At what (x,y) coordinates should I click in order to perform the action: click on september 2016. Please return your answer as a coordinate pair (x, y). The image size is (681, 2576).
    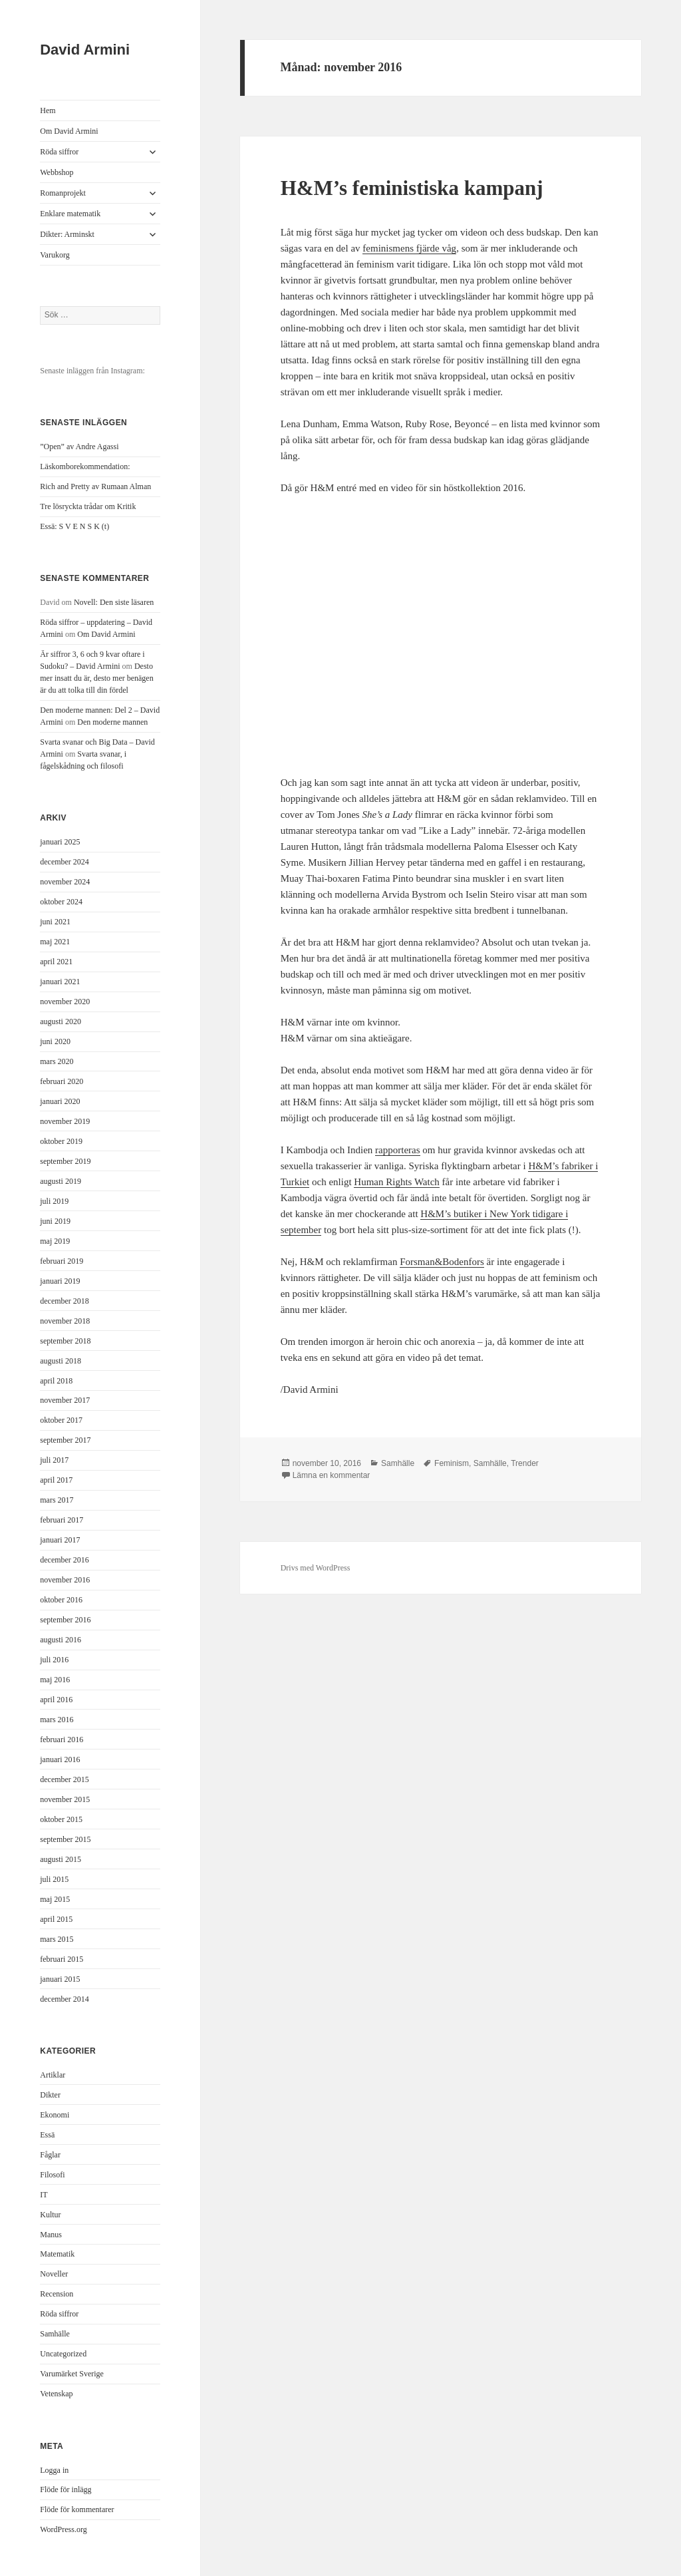
    Looking at the image, I should click on (65, 1619).